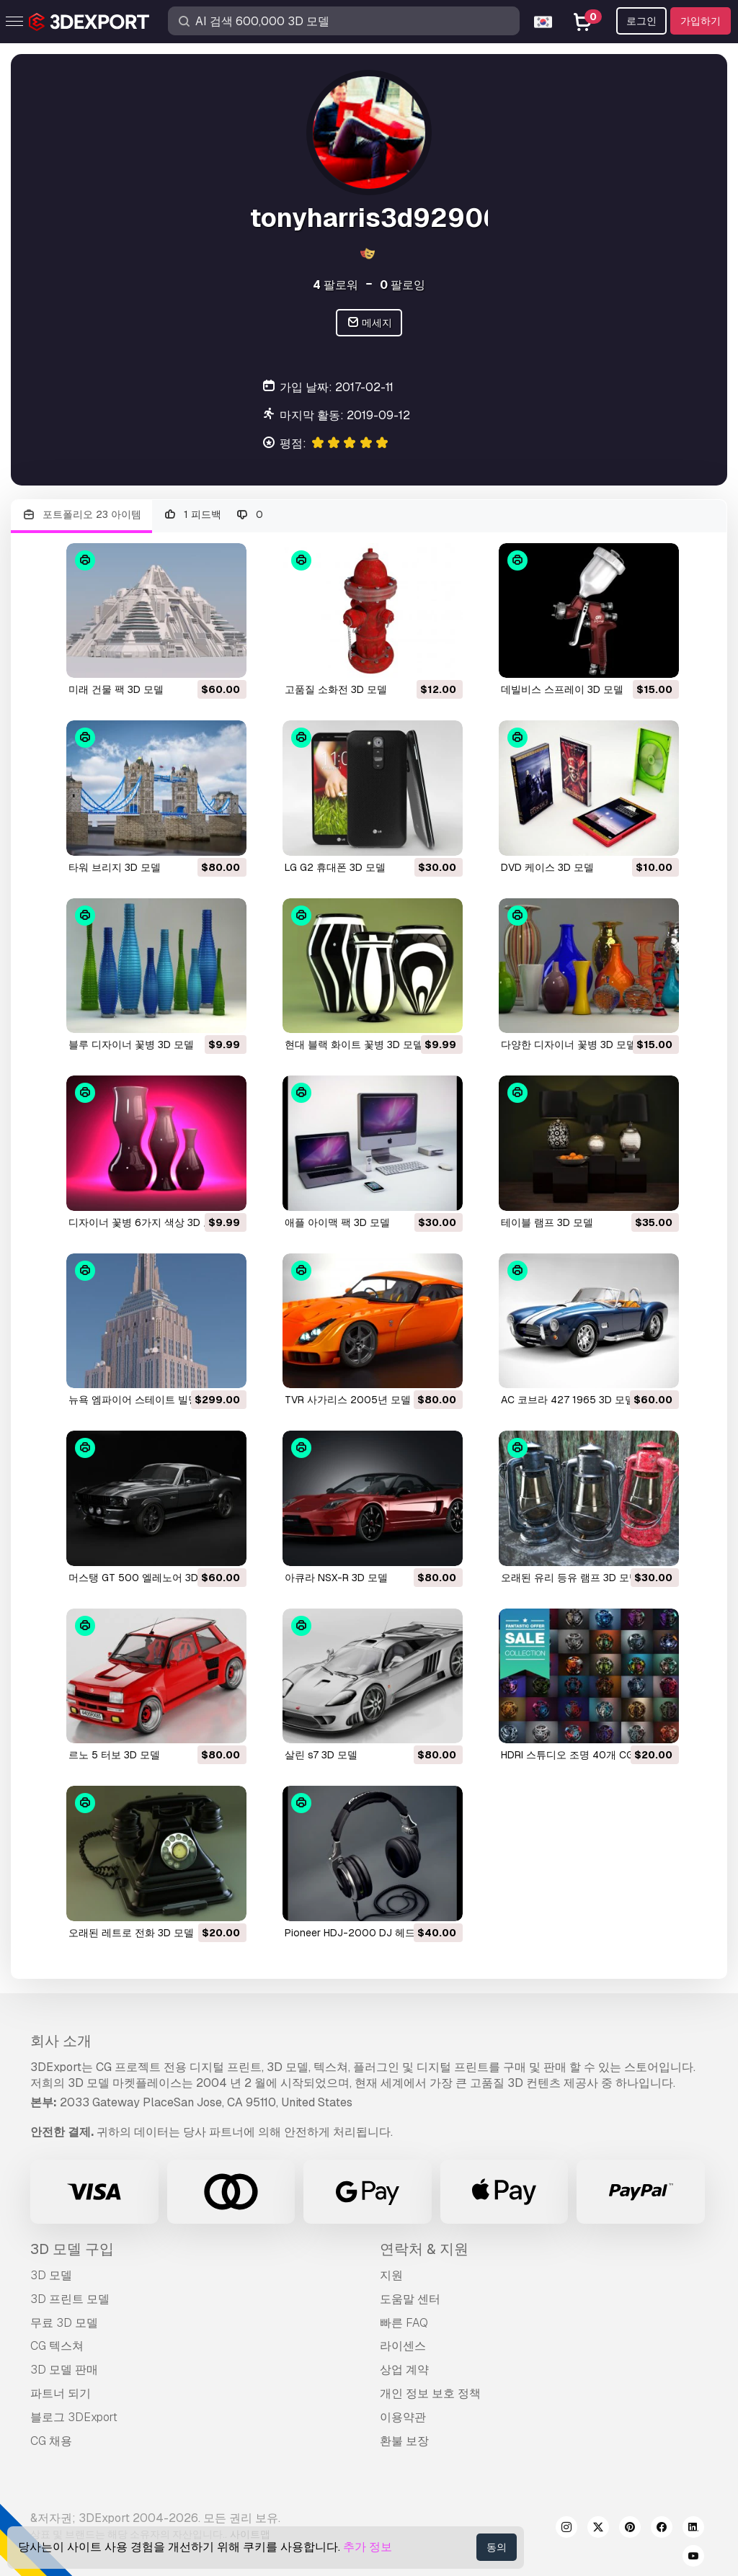 The width and height of the screenshot is (738, 2576). What do you see at coordinates (116, 689) in the screenshot?
I see `미래 건물 팩 3D 모델` at bounding box center [116, 689].